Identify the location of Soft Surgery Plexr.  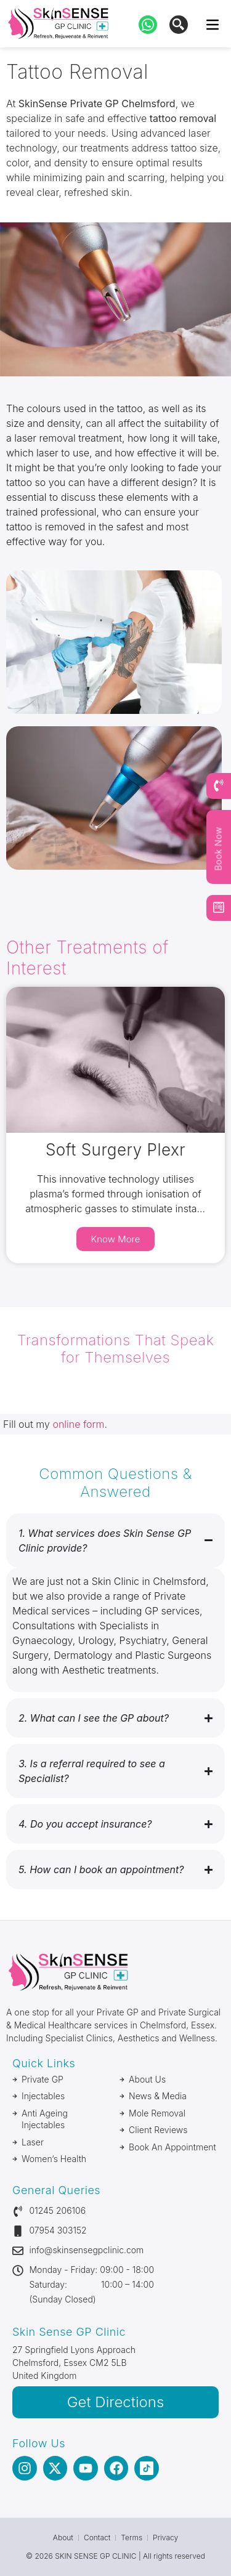
(115, 1149).